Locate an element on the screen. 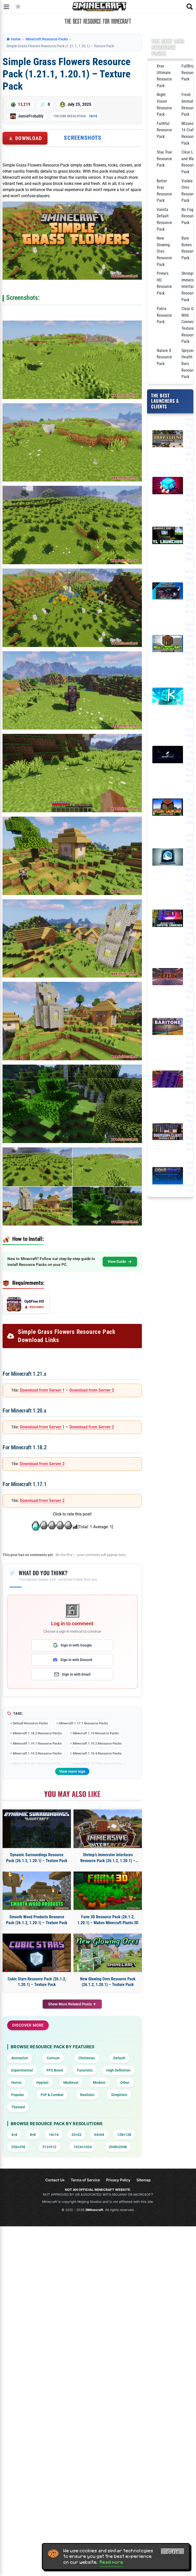  [Hello Minecraft Launcher (26.1.2, 1.20.1) – Play Minecraft For Free] is located at coordinates (167, 644).